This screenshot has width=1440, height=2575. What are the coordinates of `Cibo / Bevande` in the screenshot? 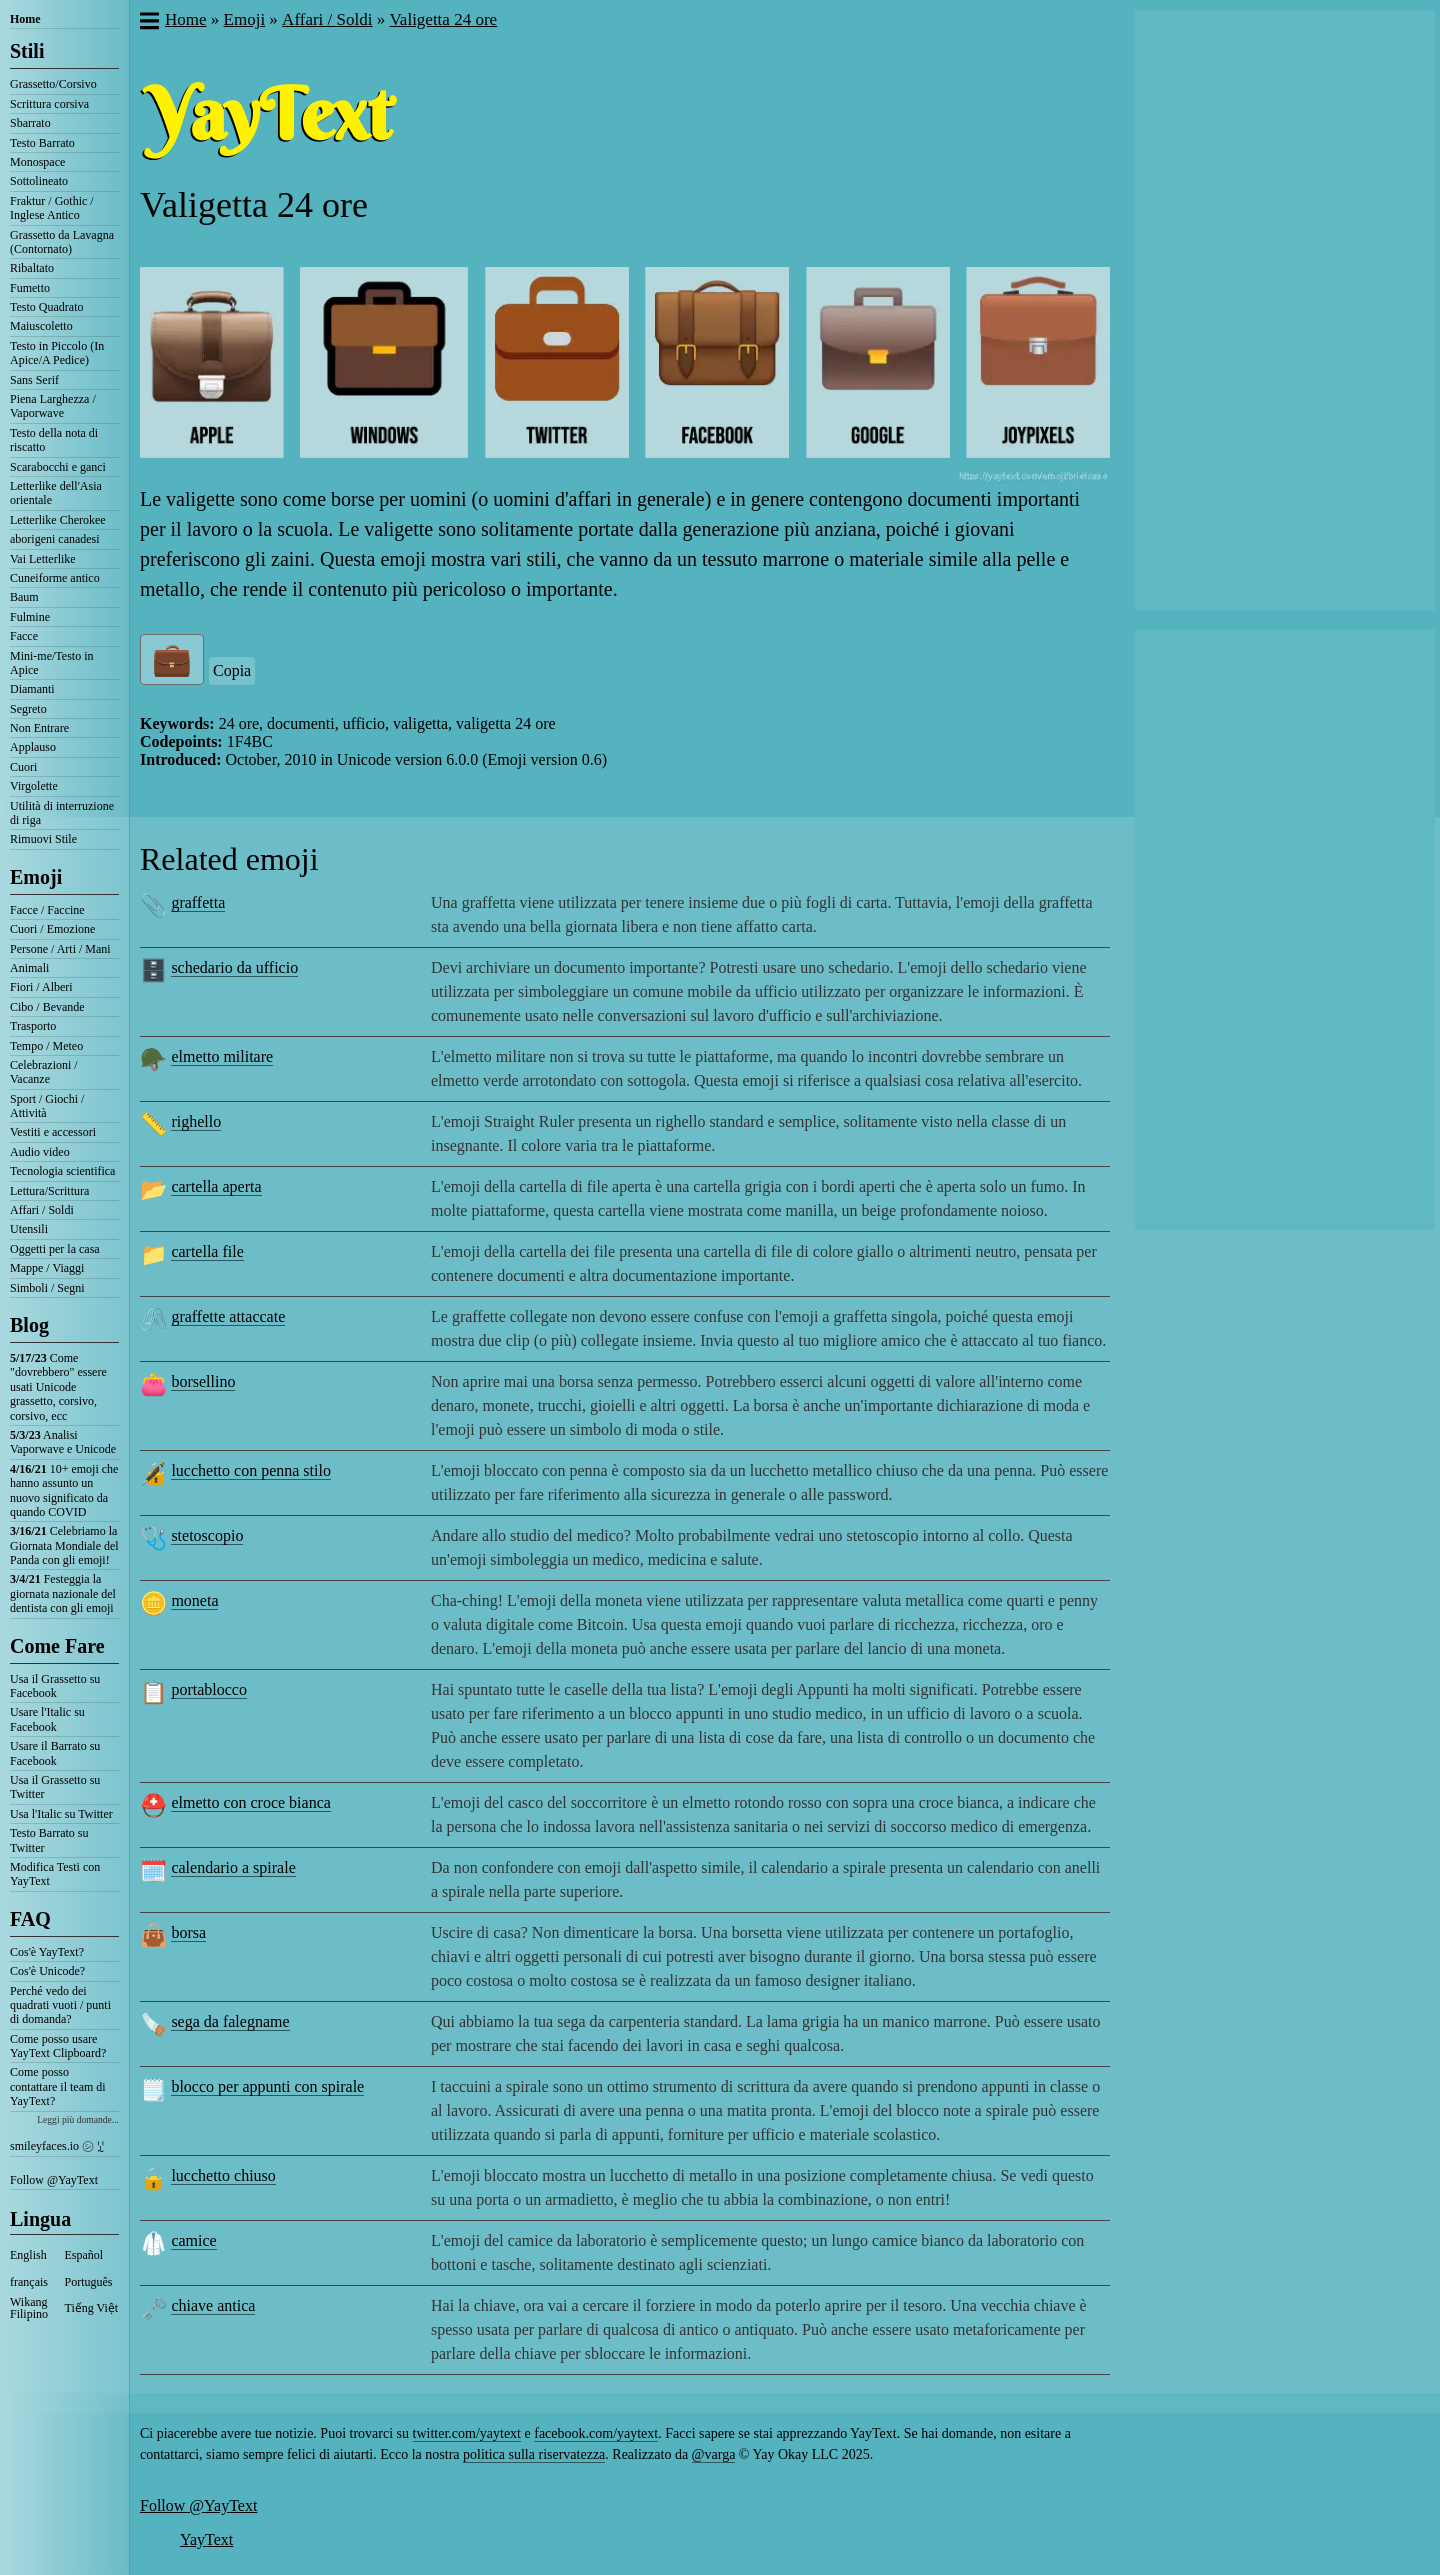 It's located at (47, 1007).